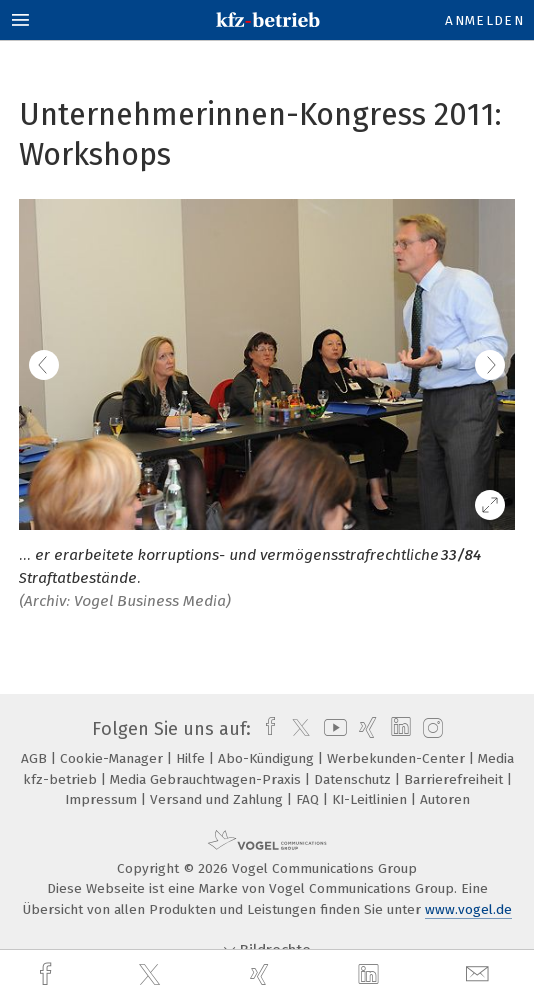 Image resolution: width=534 pixels, height=999 pixels. I want to click on AGB, so click(36, 758).